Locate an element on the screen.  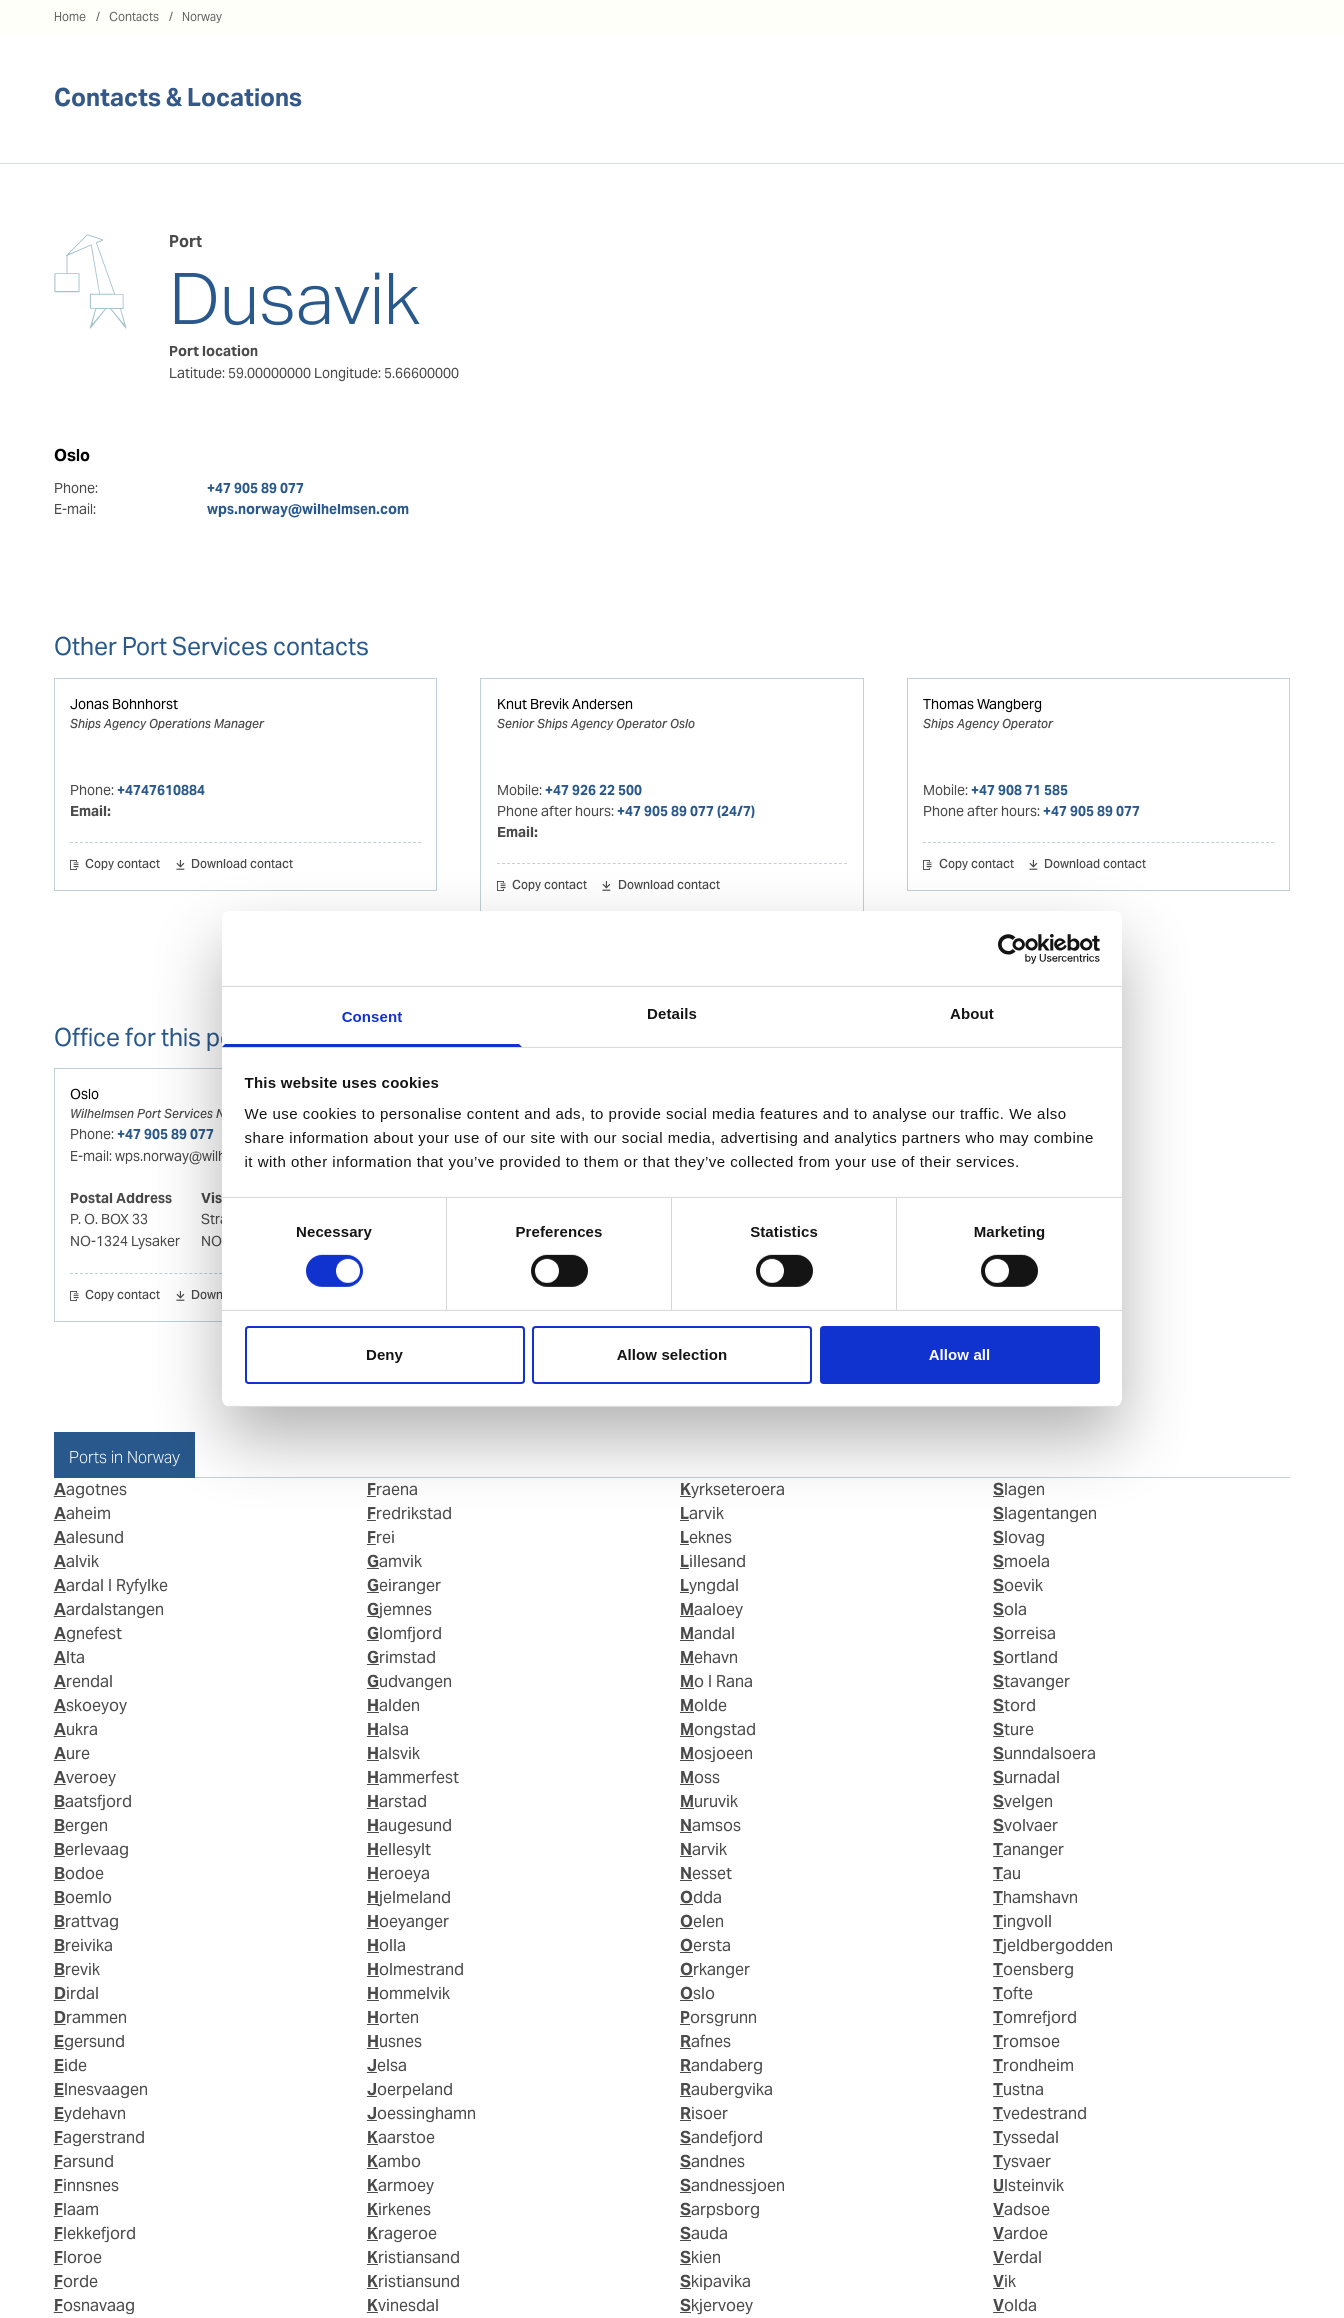
Consent [tab] is located at coordinates (372, 1016).